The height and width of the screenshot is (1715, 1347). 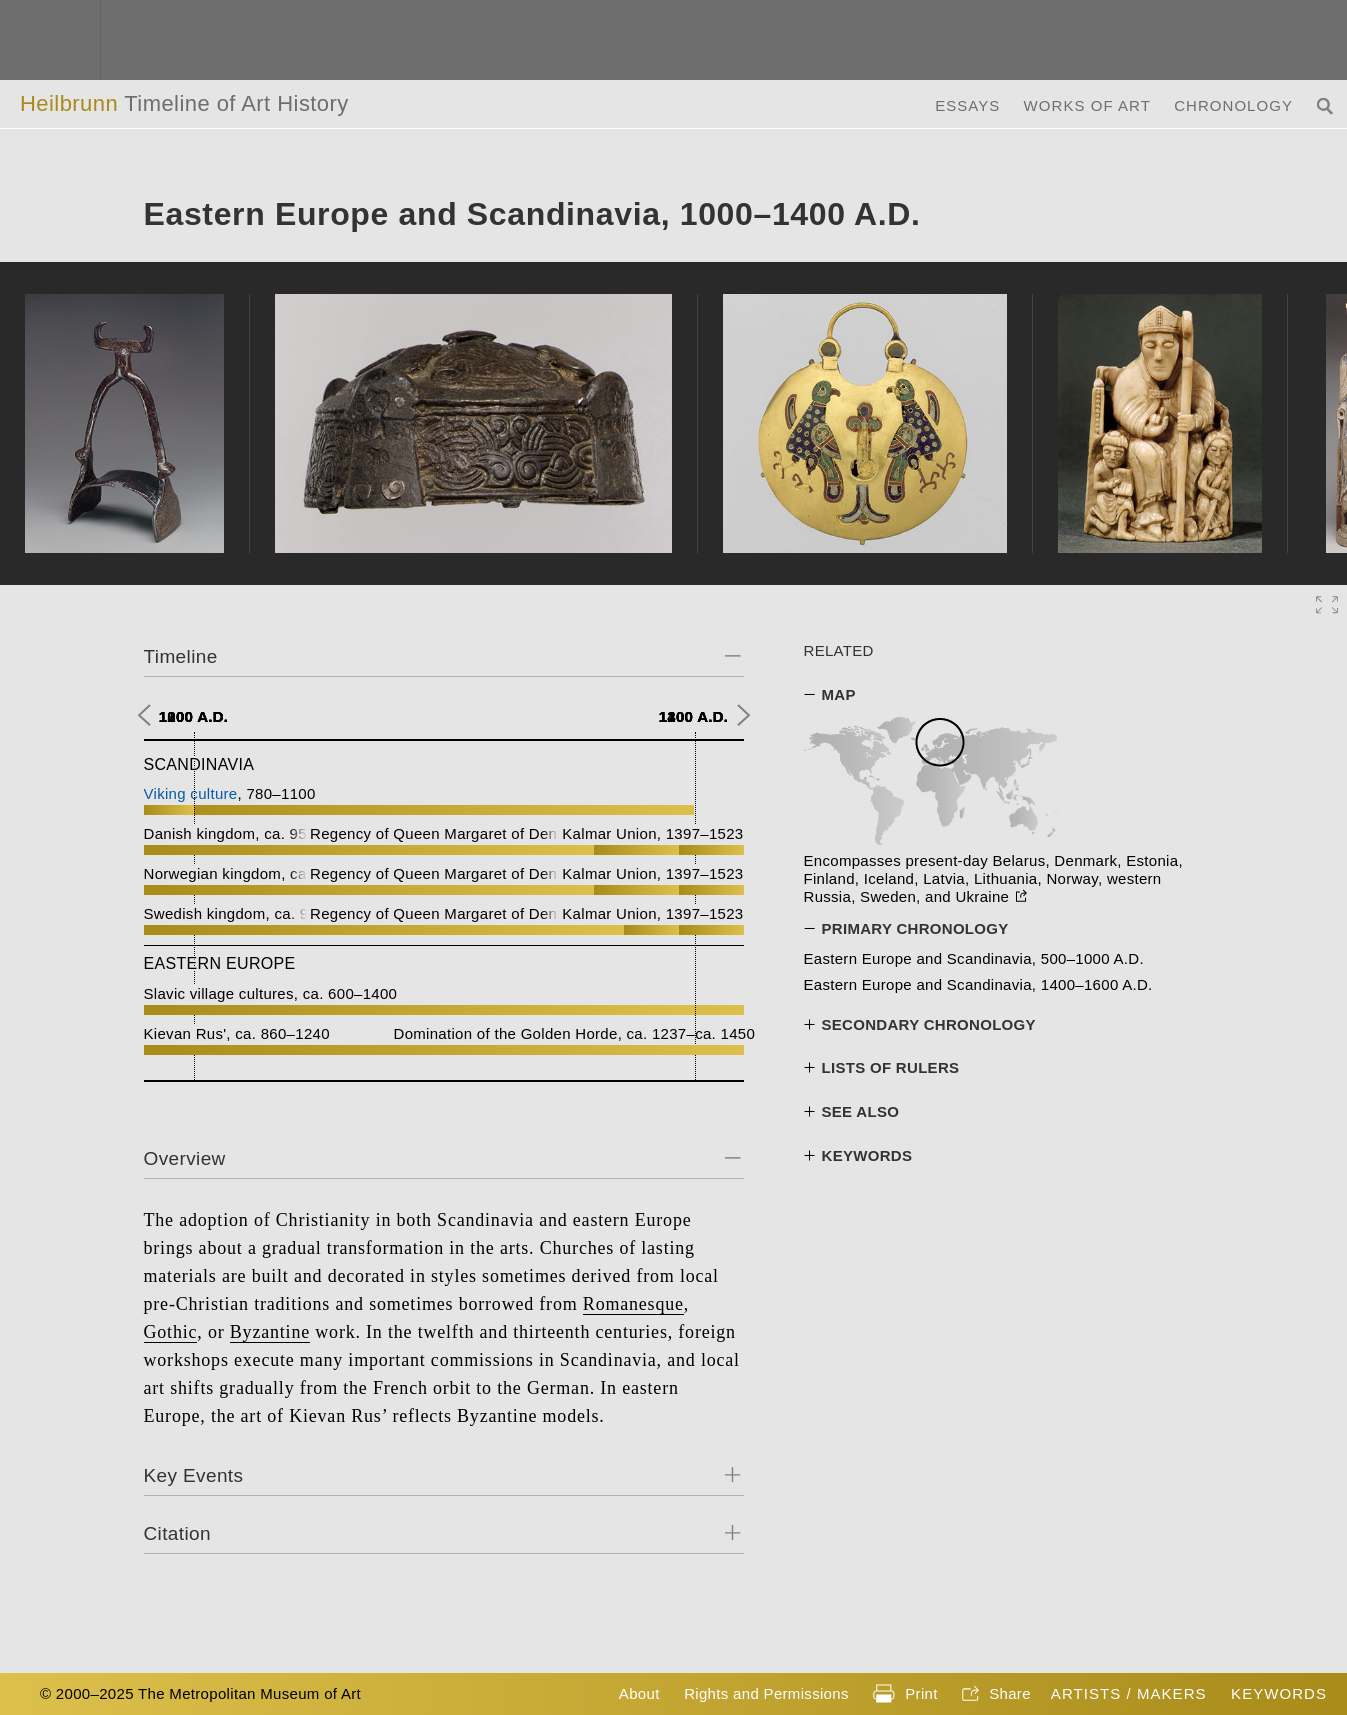 I want to click on Eastern Europe and Scandinavia, 500–1000 A.D., so click(x=974, y=958).